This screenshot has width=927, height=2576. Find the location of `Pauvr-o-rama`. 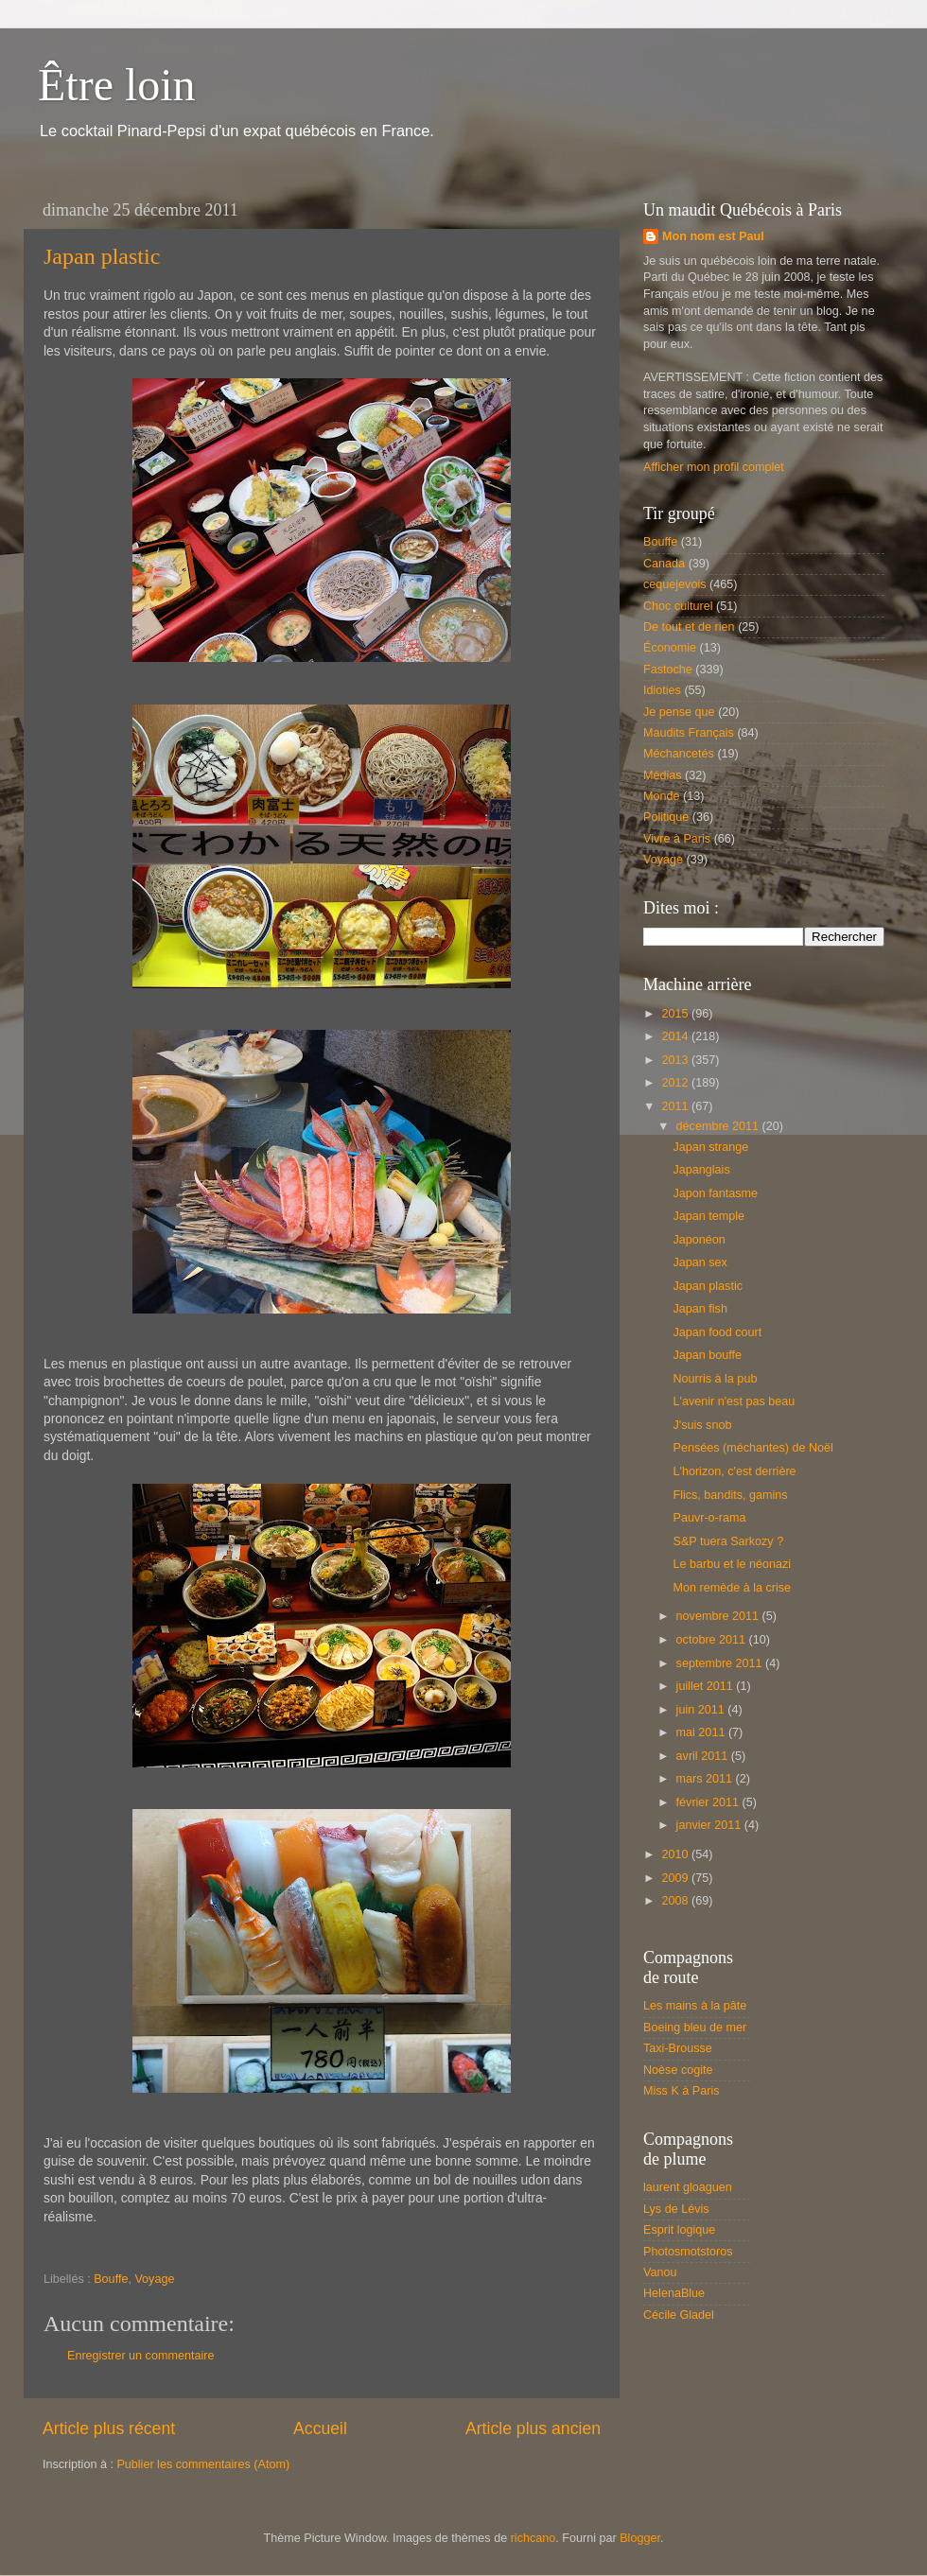

Pauvr-o-rama is located at coordinates (709, 1517).